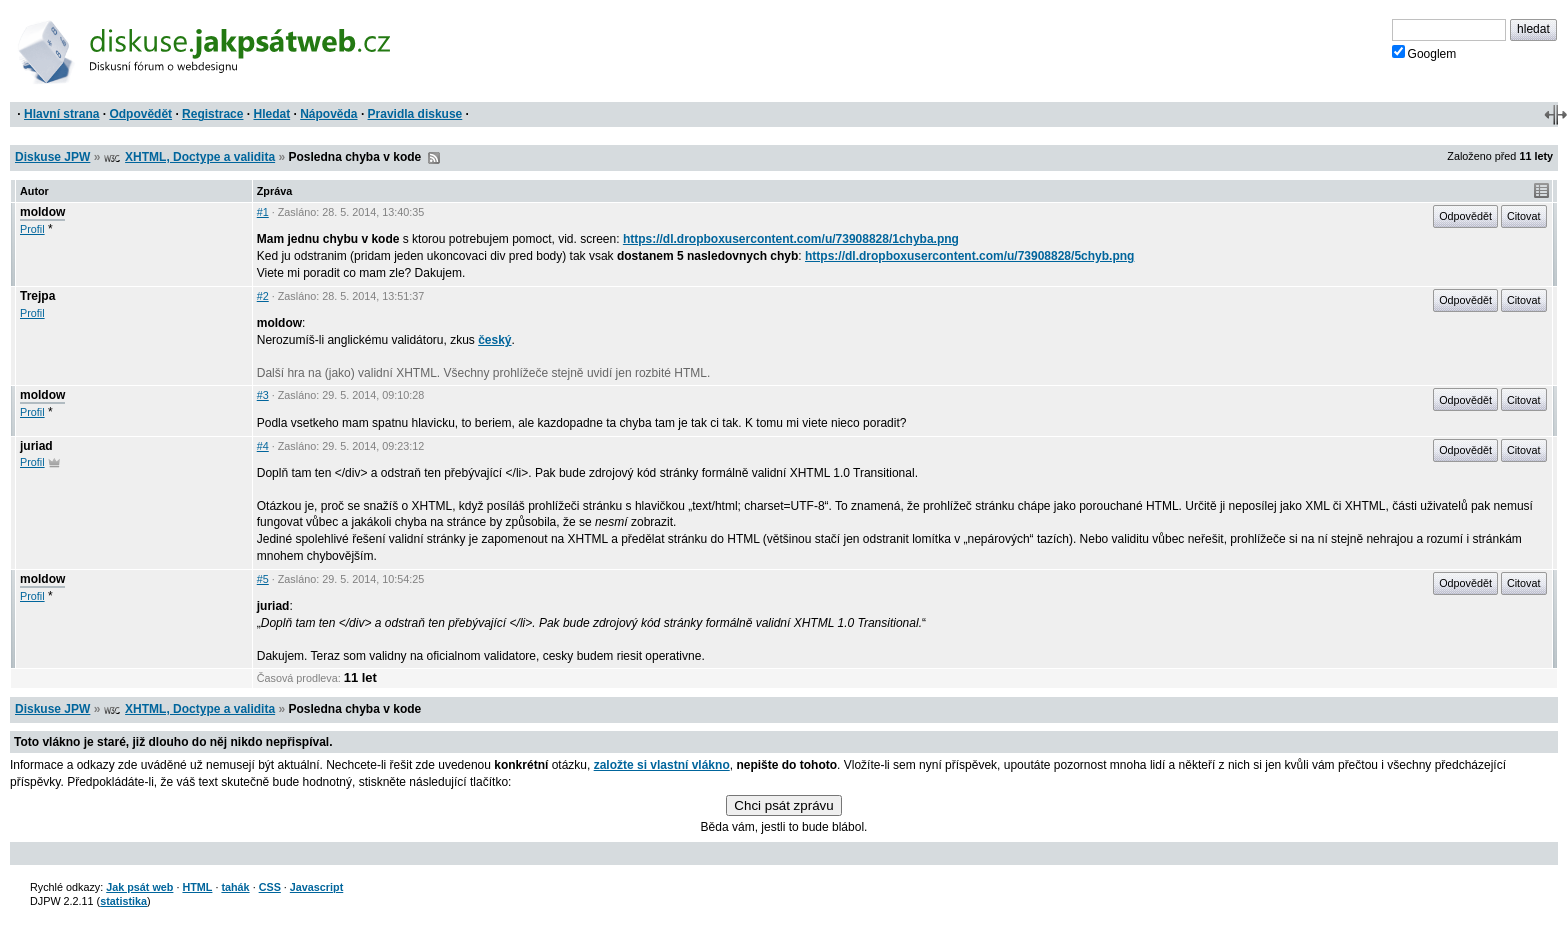 Image resolution: width=1568 pixels, height=925 pixels. Describe the element at coordinates (969, 256) in the screenshot. I see `https://dl.dropboxusercontent.com/u/73908828/5chyb.png` at that location.